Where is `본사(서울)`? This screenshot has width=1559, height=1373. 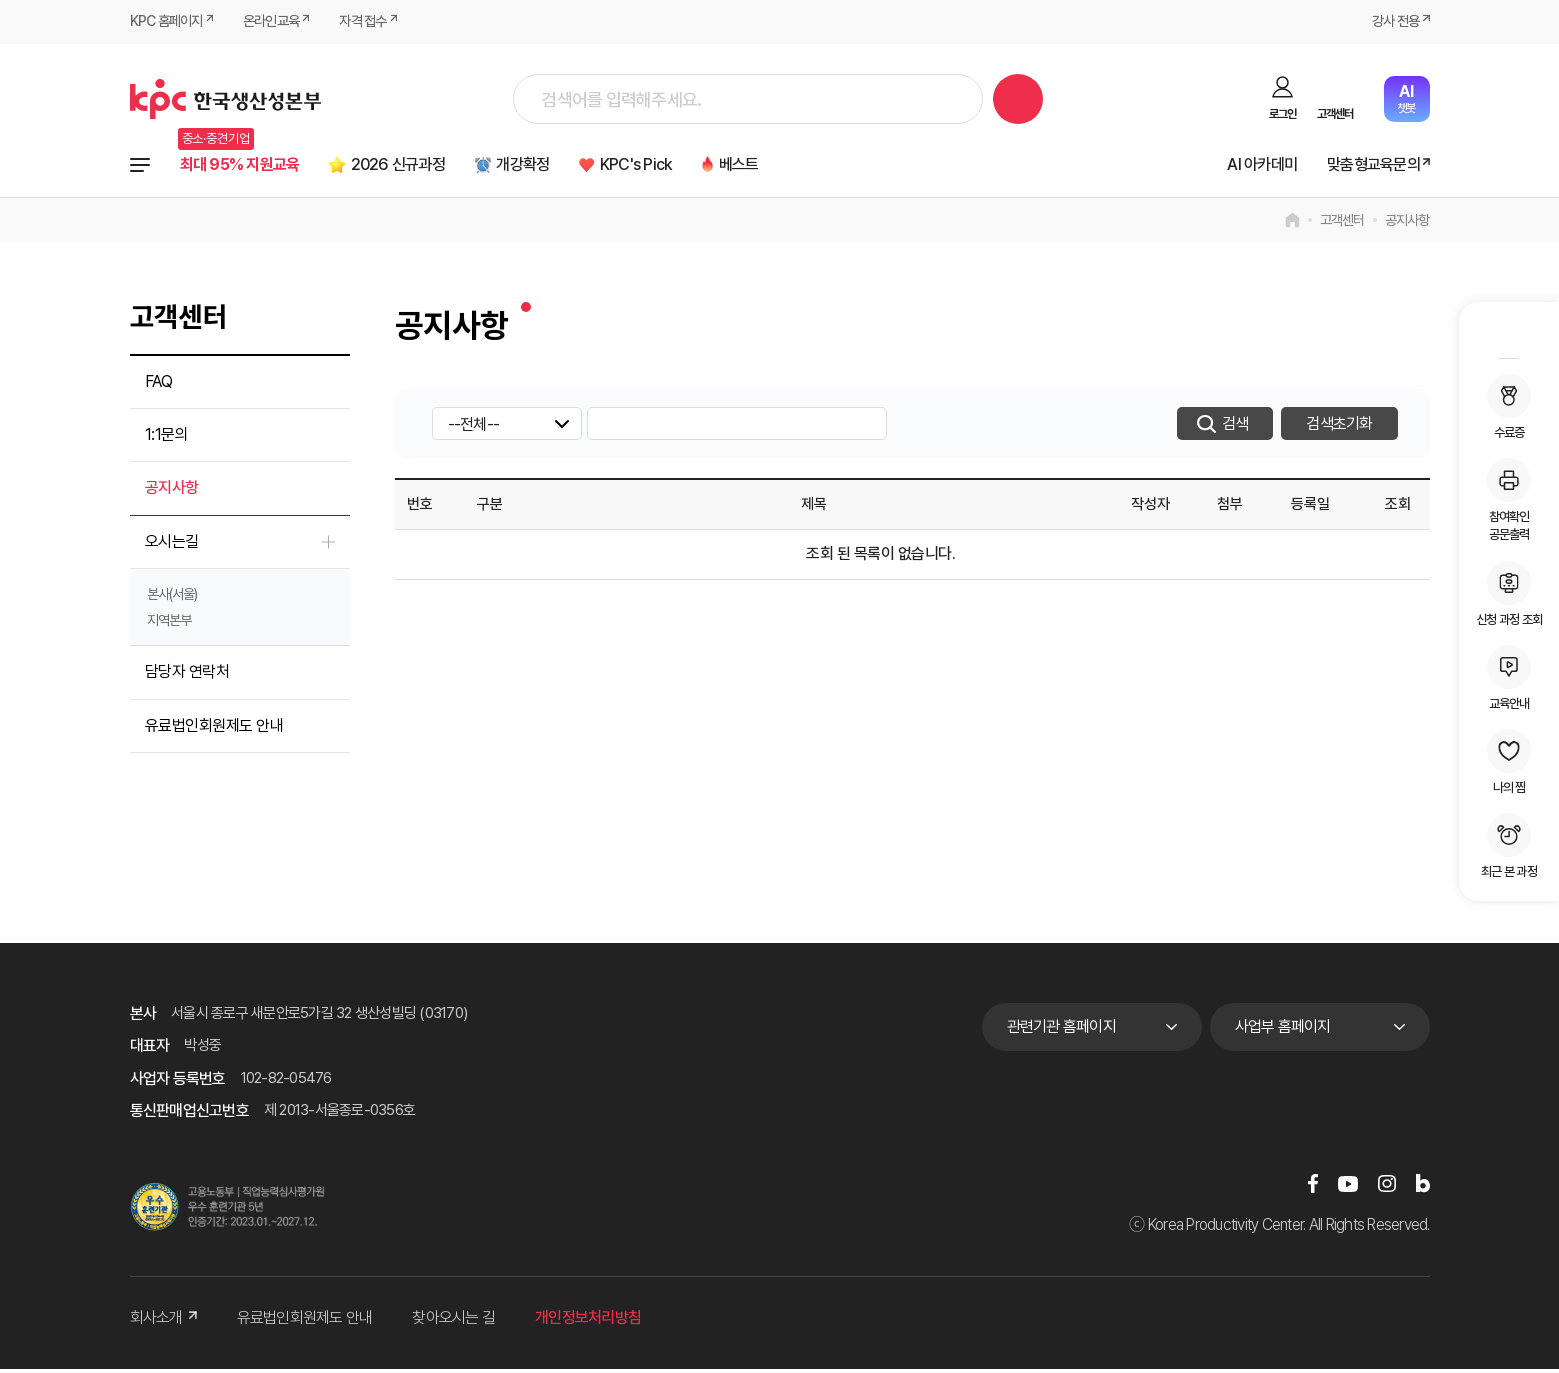
본사(서울) is located at coordinates (172, 598).